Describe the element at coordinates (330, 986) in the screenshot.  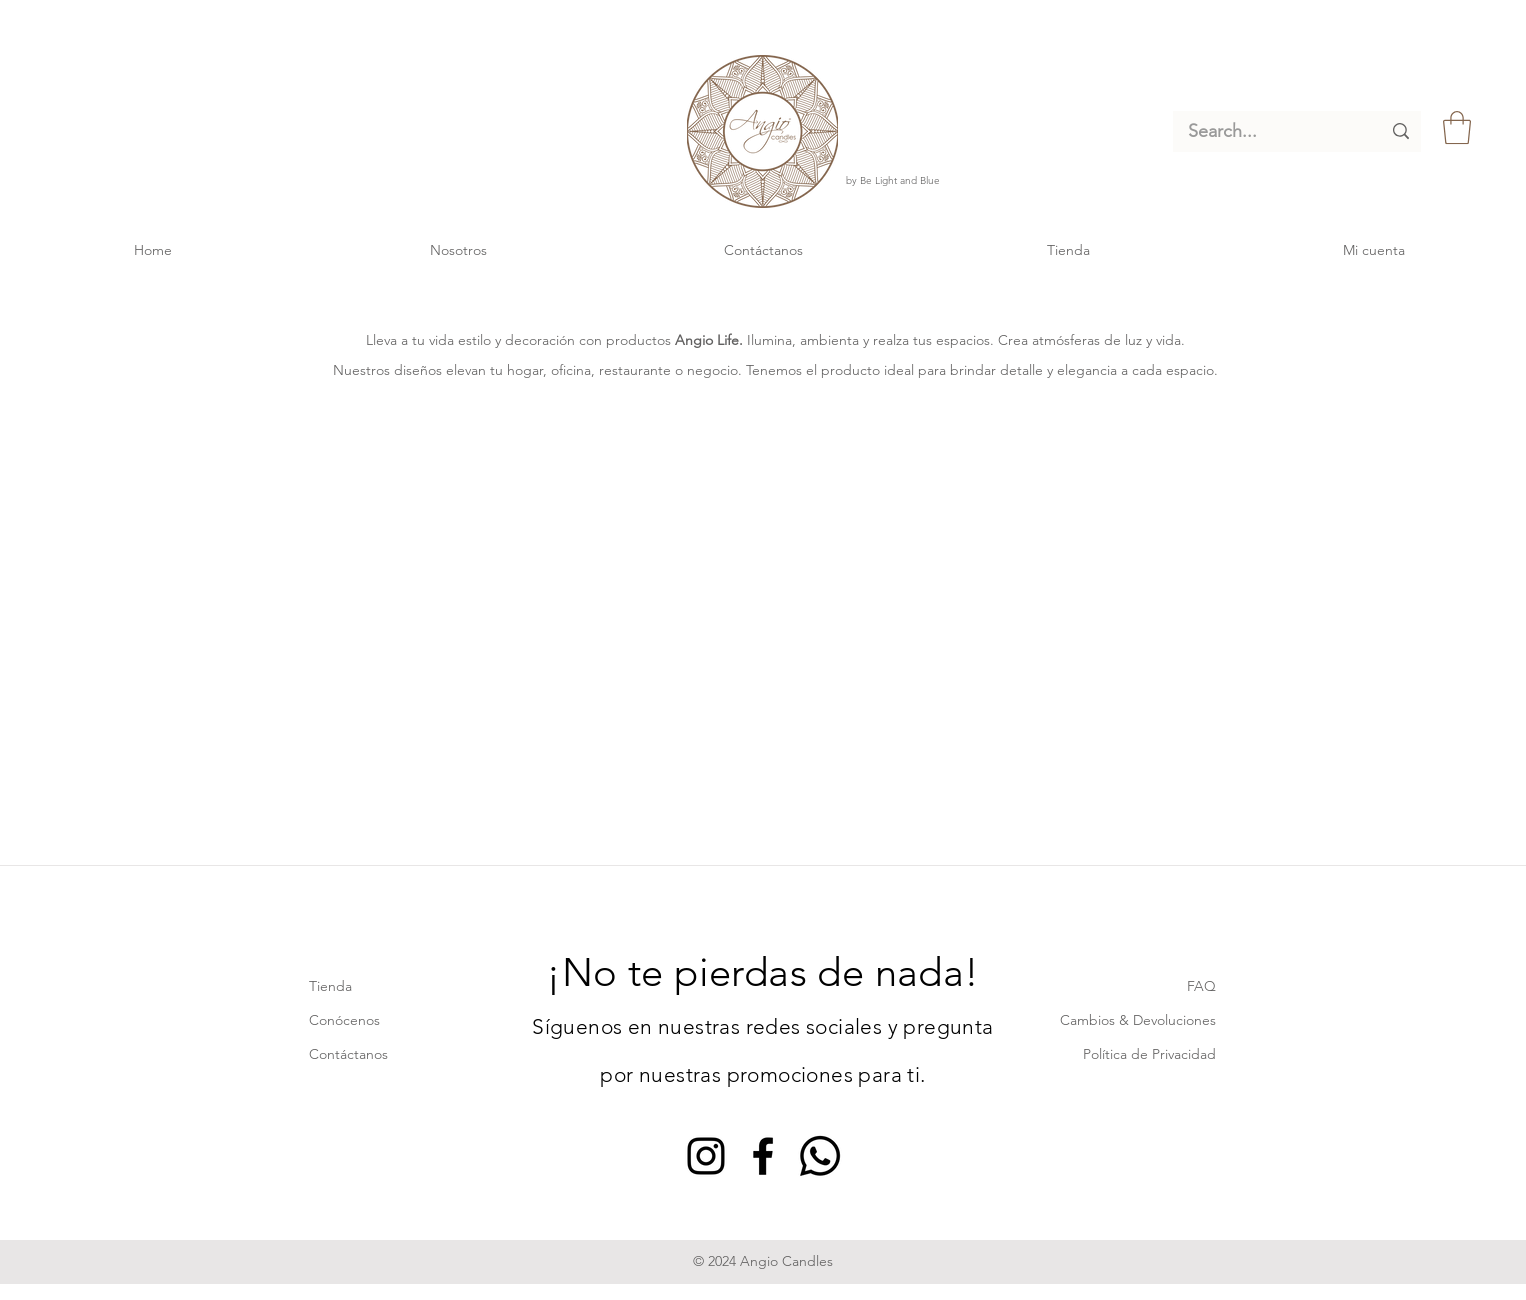
I see `Tienda` at that location.